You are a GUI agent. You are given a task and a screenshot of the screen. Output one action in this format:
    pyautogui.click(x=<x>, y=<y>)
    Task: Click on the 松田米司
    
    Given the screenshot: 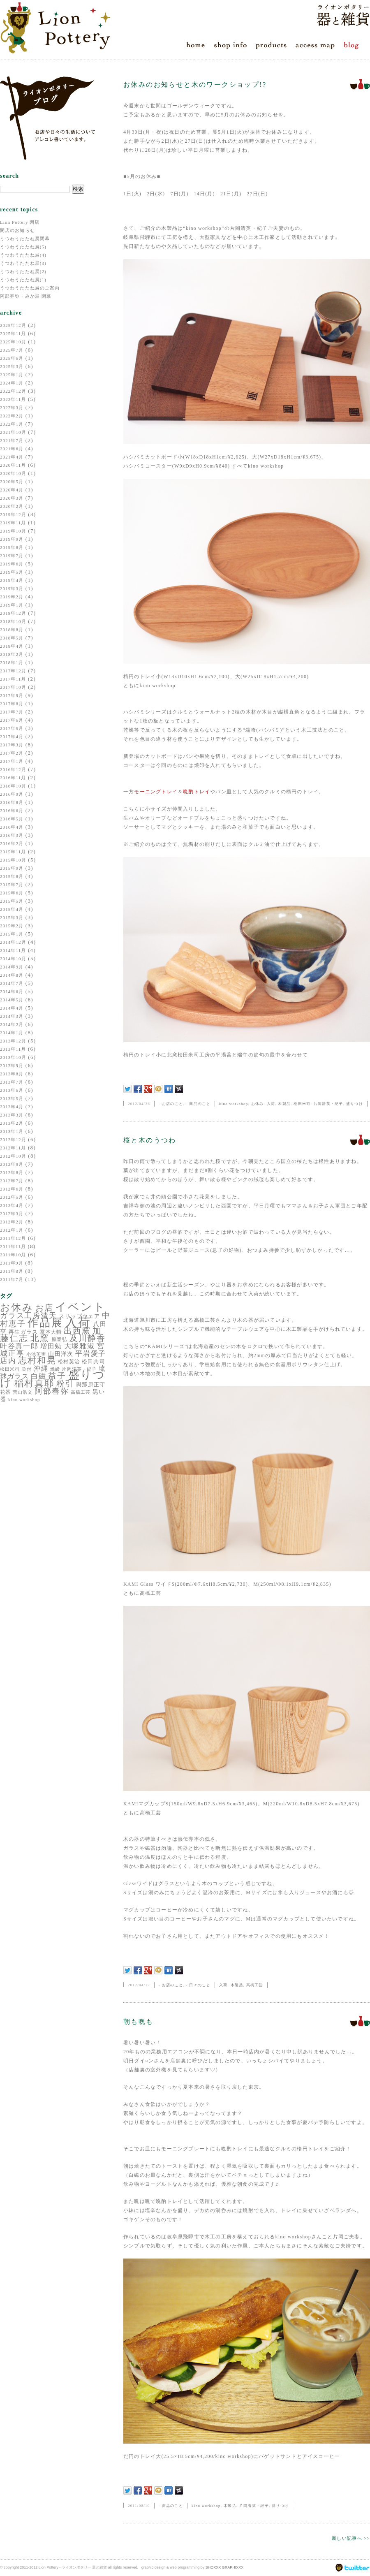 What is the action you would take?
    pyautogui.click(x=10, y=1369)
    